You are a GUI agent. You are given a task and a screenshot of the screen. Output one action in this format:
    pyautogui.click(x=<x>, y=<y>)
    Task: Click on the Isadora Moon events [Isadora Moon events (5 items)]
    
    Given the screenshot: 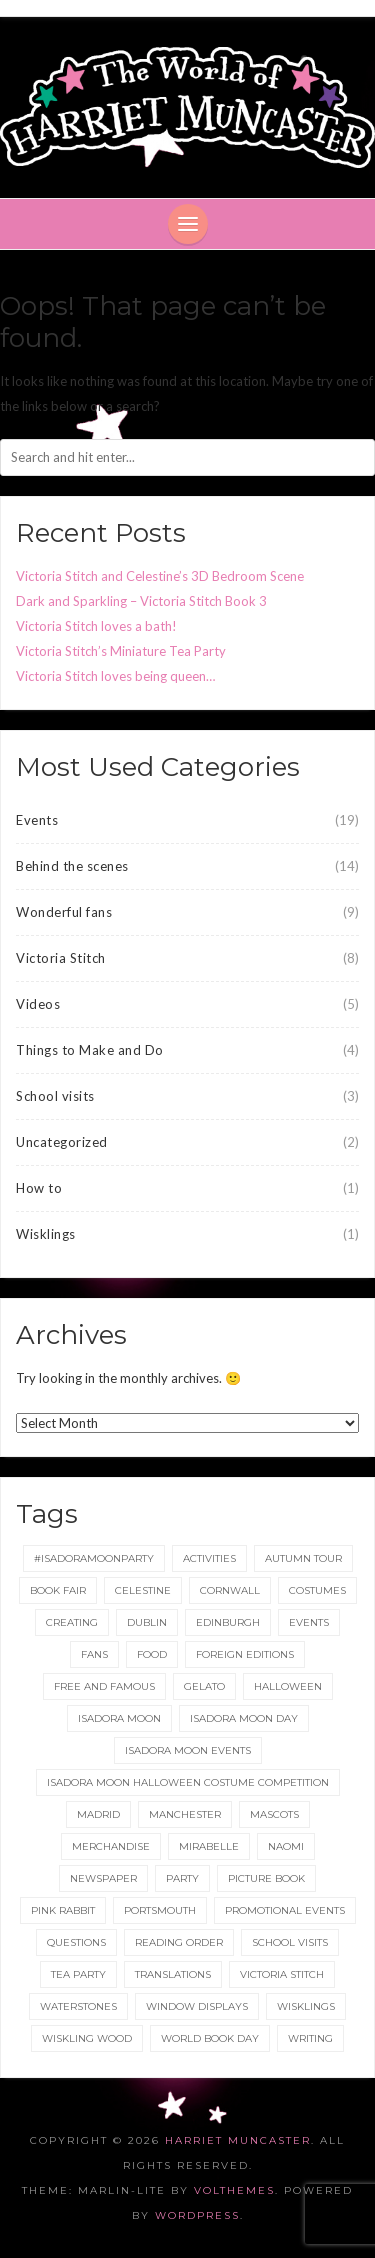 What is the action you would take?
    pyautogui.click(x=188, y=1750)
    